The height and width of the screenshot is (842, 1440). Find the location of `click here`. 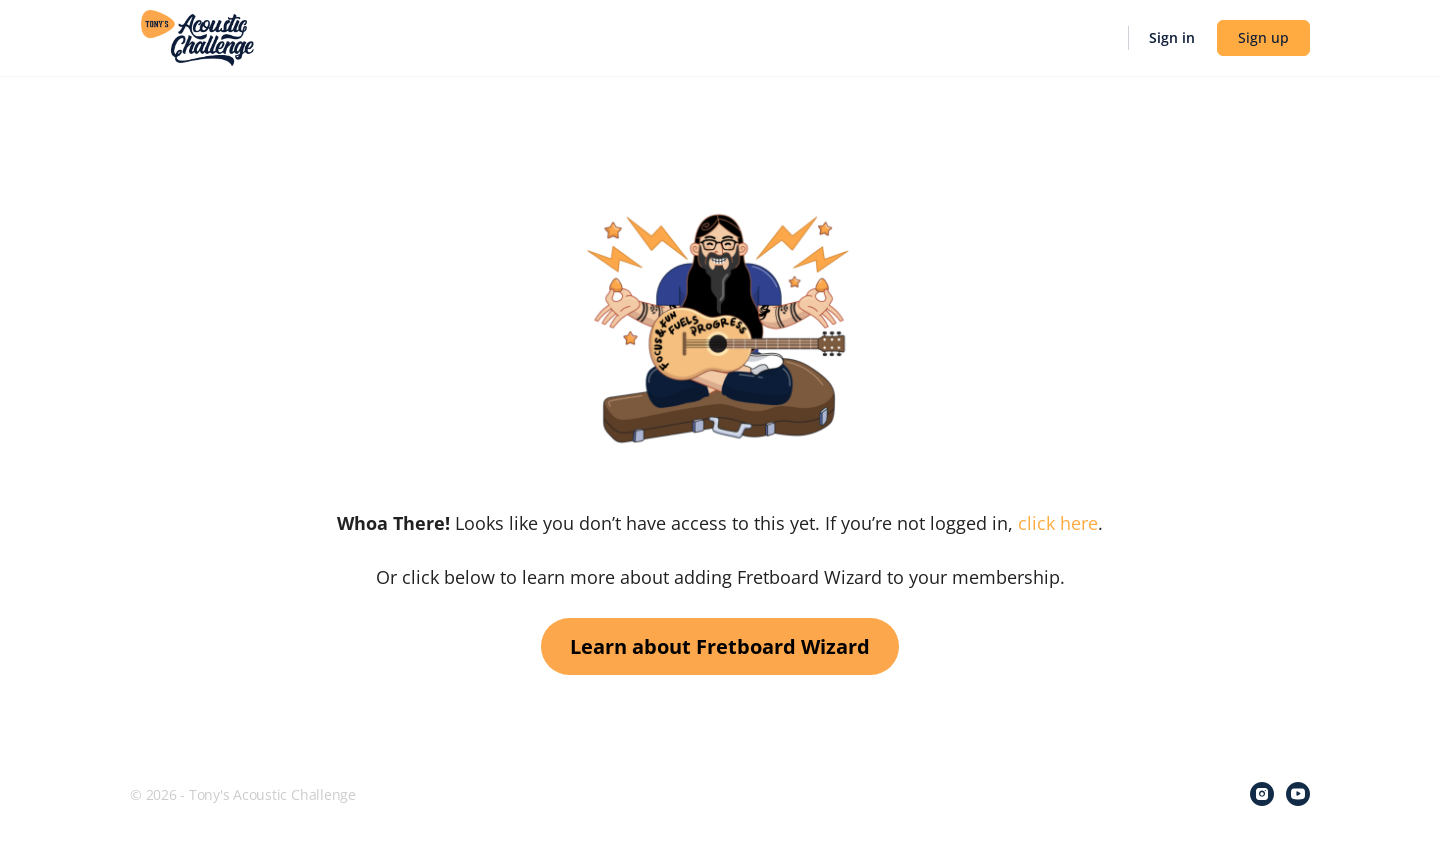

click here is located at coordinates (1058, 523).